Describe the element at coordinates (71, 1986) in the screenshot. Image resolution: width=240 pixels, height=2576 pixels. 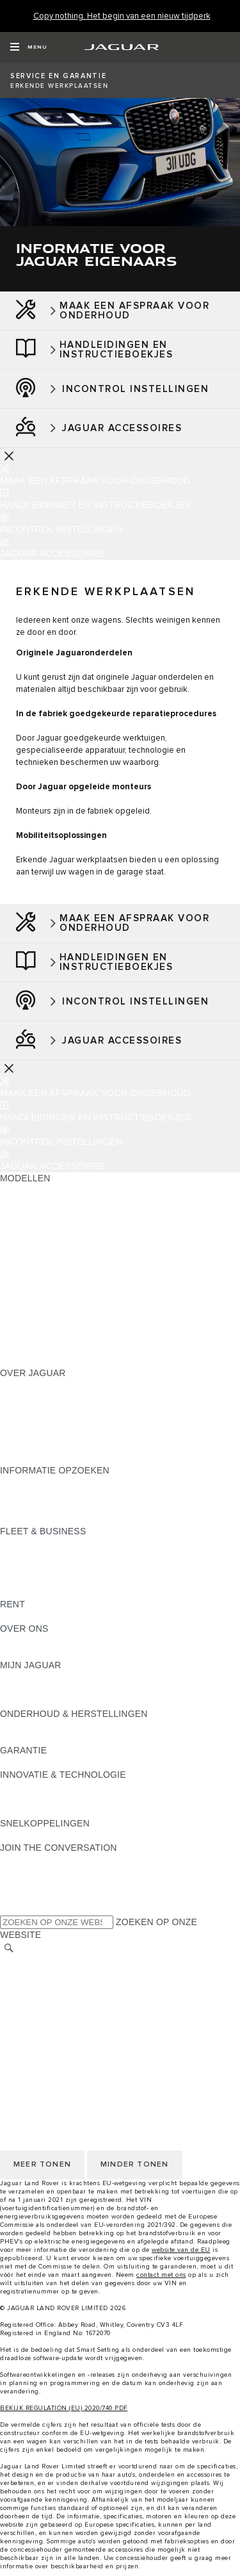
I see `VOORWAARDEN & BEPALINGEN` at that location.